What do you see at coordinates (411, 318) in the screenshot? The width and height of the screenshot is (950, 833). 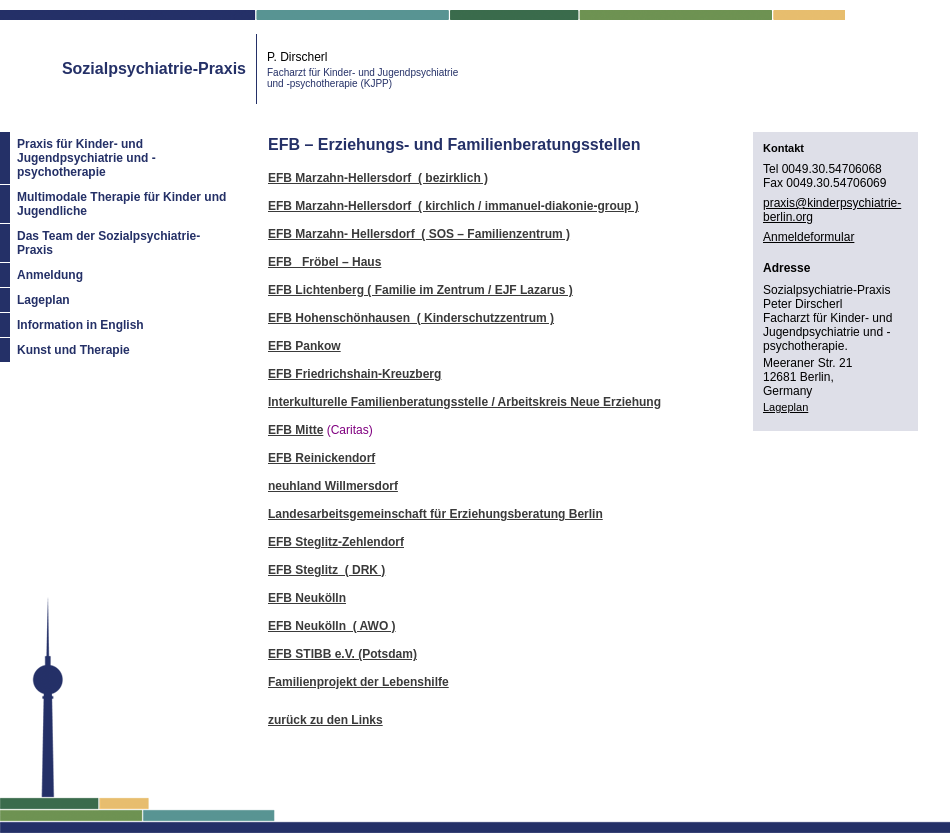 I see `EFB Hohenschönhausen ( Kinderschutzzentrum )` at bounding box center [411, 318].